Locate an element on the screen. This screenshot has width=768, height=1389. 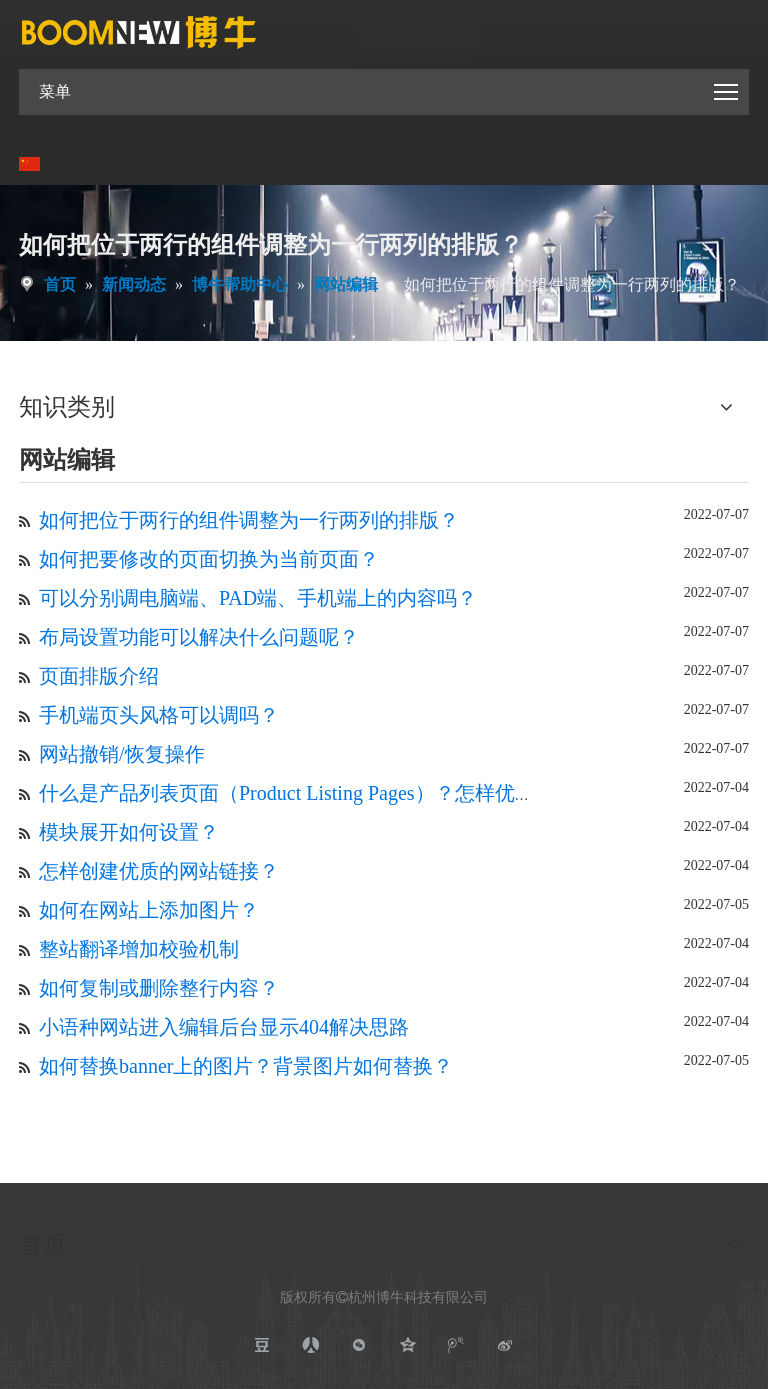
整站翻译增加校验机制 is located at coordinates (139, 949).